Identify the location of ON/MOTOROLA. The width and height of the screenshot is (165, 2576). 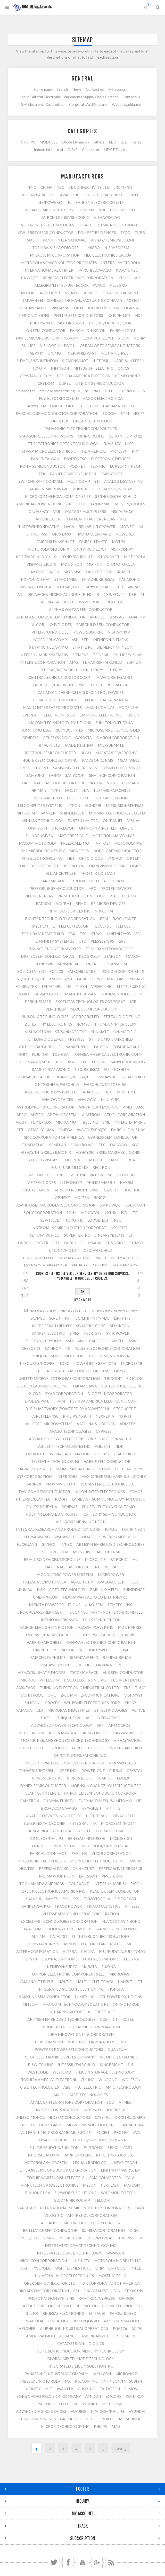
(121, 564).